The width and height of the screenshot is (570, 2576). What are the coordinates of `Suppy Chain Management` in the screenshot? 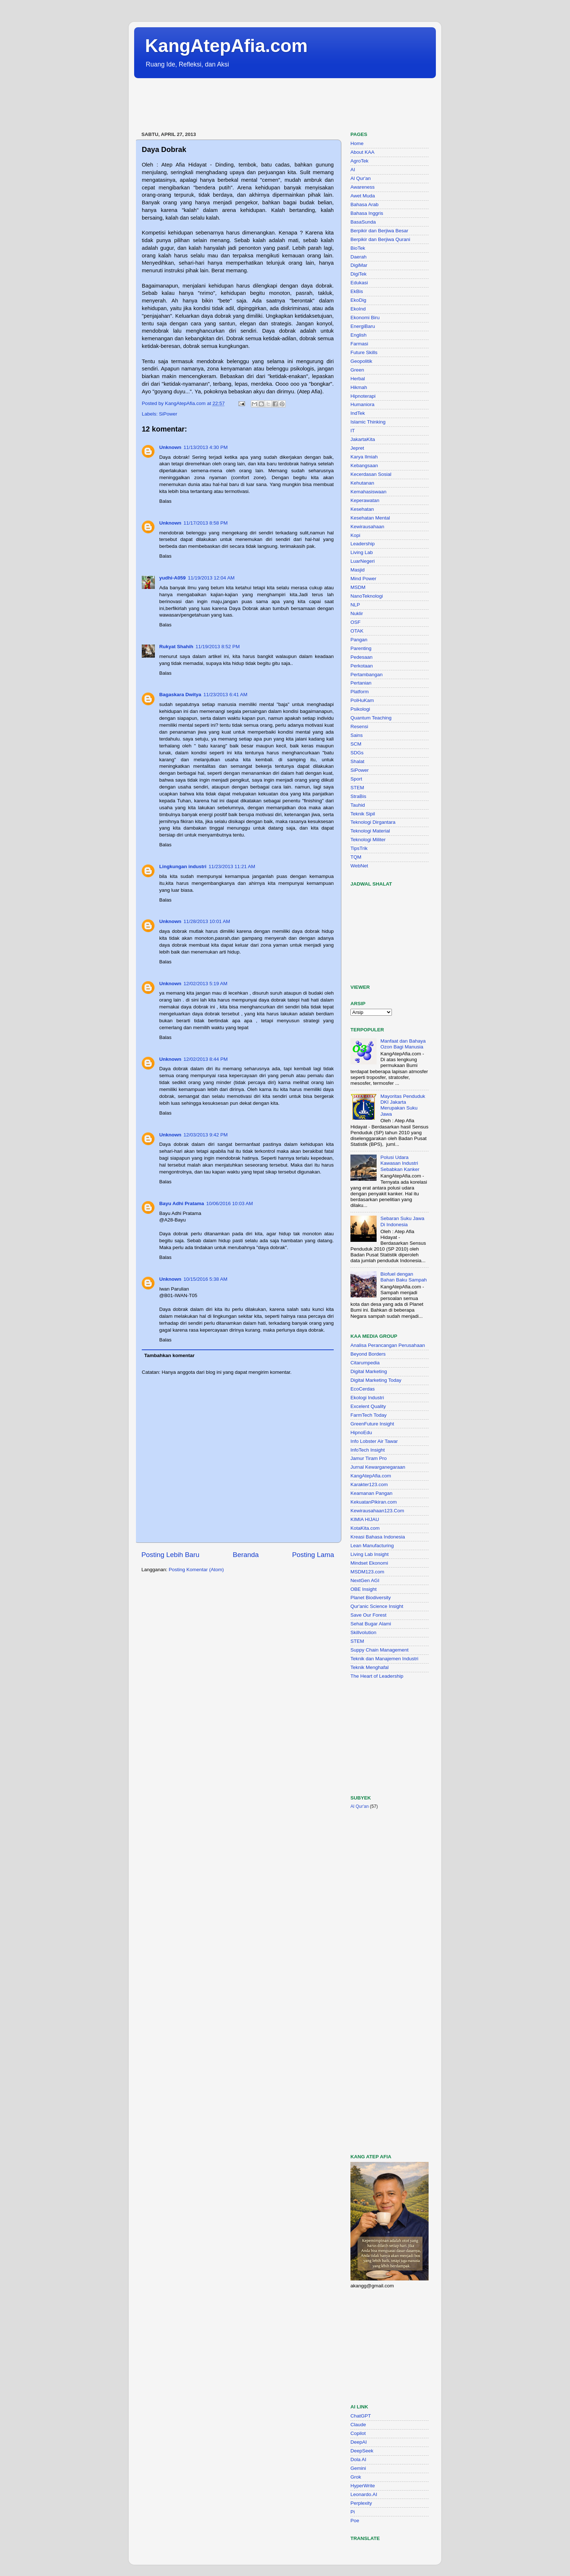 It's located at (379, 1650).